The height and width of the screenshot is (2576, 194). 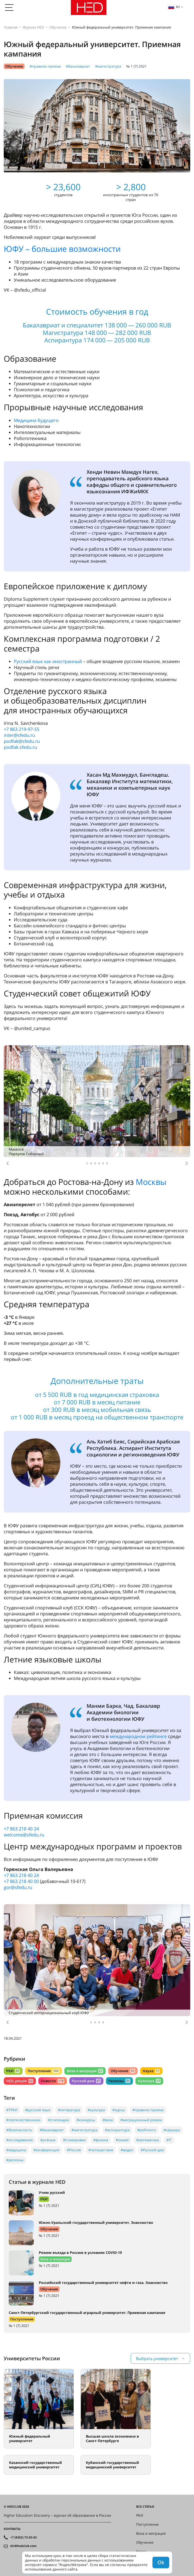 I want to click on #путешествия, so click(x=100, y=2150).